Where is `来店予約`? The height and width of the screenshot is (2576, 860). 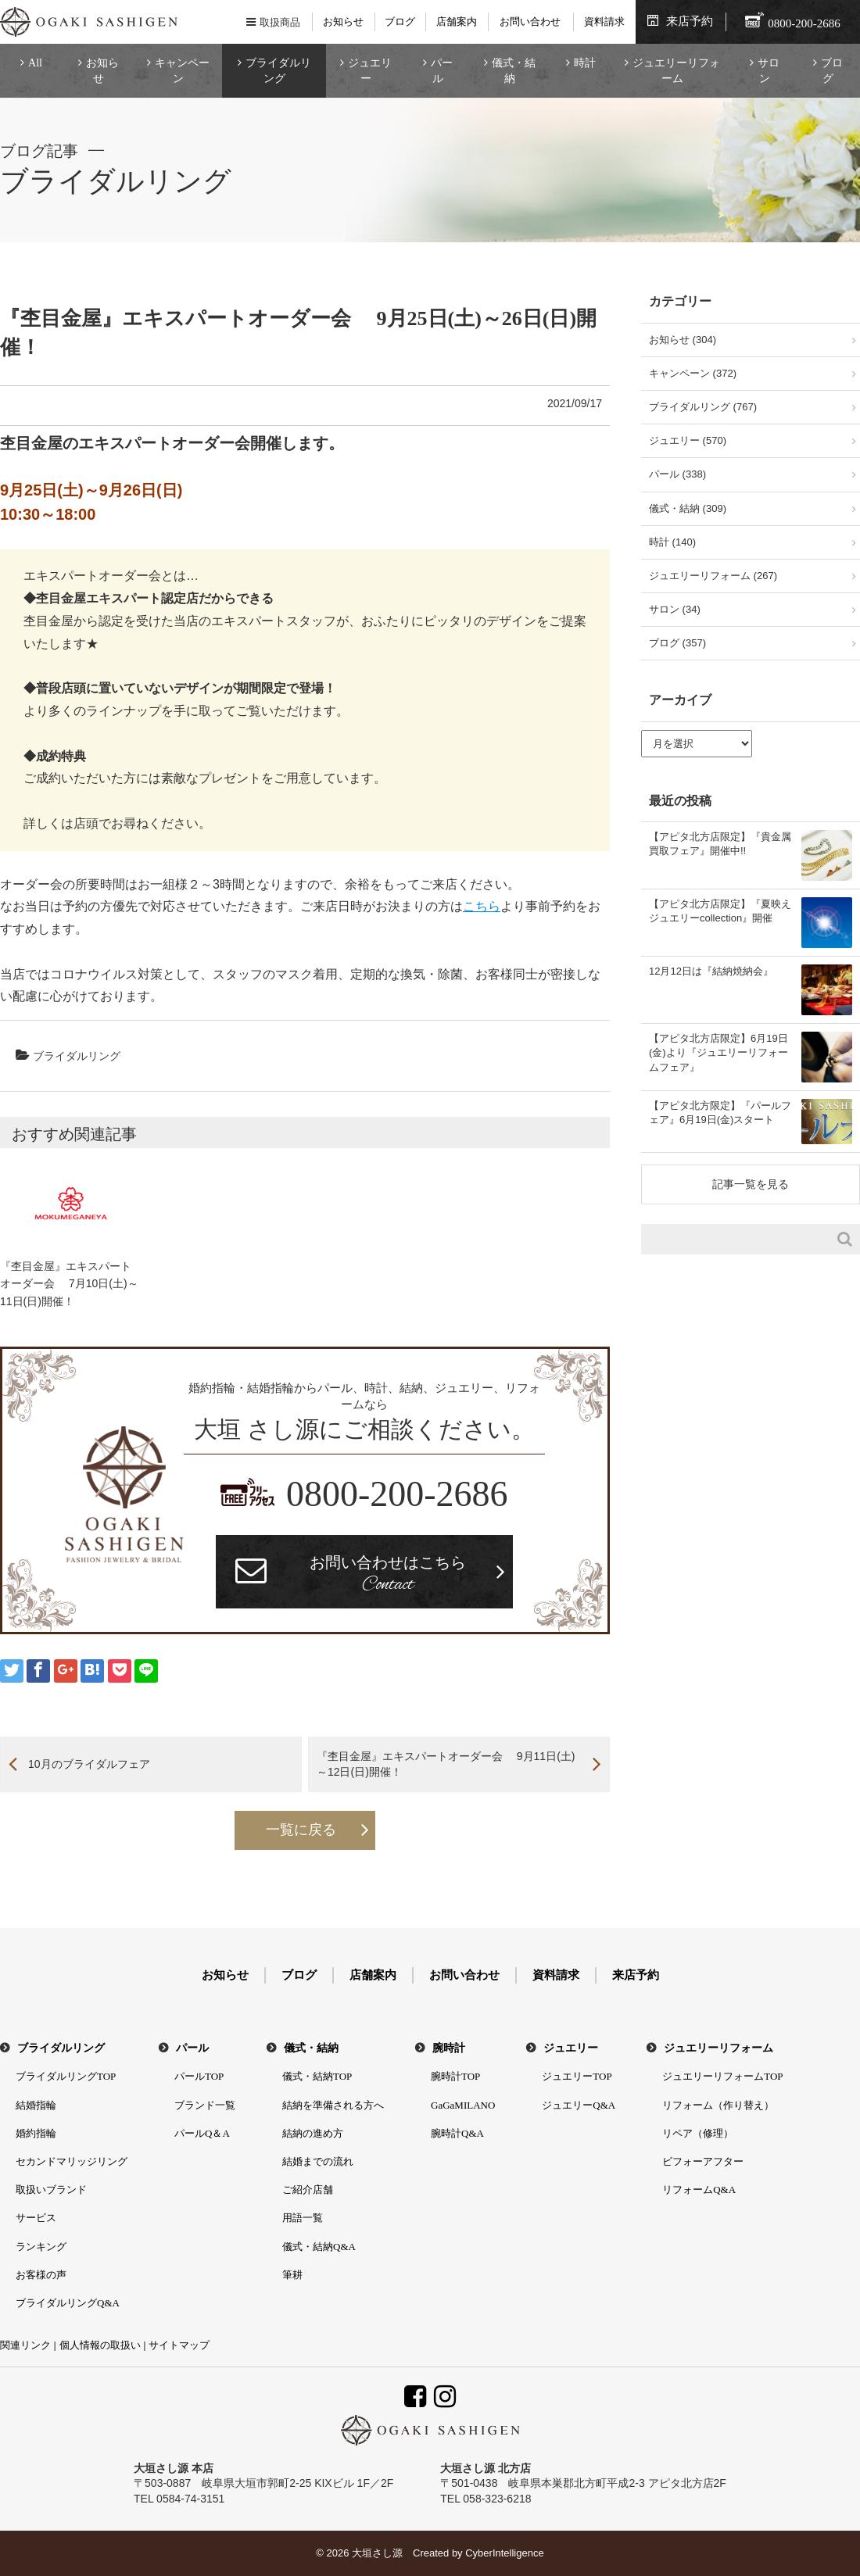 来店予約 is located at coordinates (689, 21).